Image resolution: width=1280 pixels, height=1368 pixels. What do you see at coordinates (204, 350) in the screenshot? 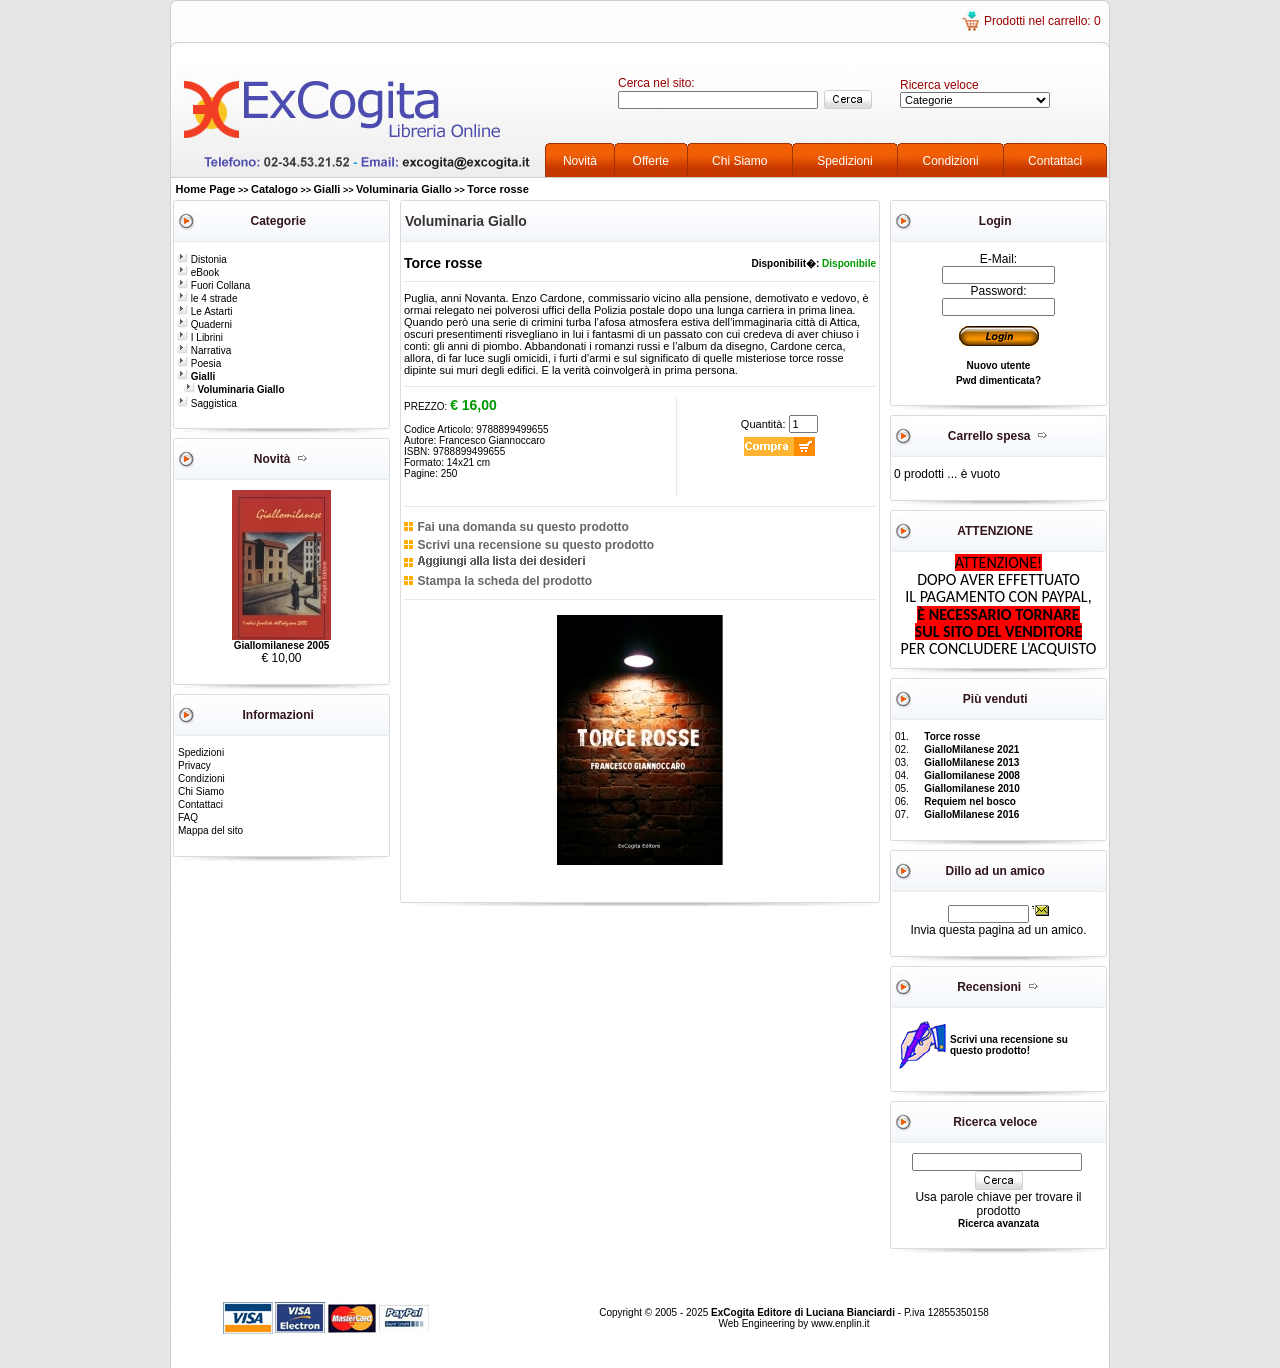
I see `Narrativa` at bounding box center [204, 350].